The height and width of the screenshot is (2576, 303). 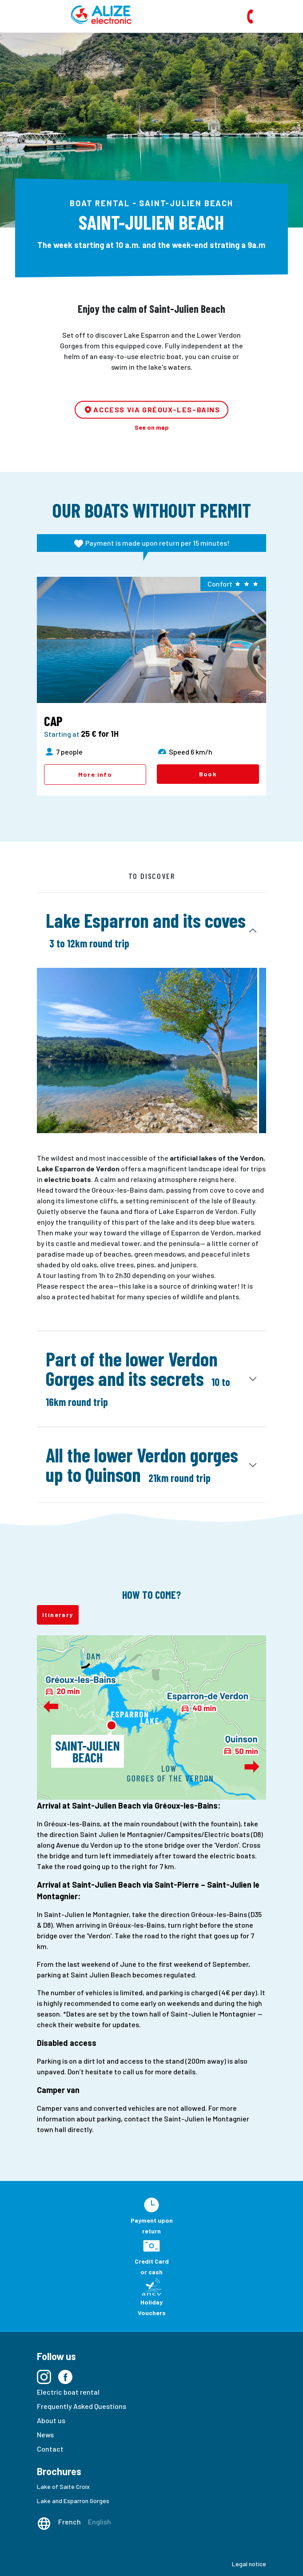 I want to click on French, so click(x=69, y=2521).